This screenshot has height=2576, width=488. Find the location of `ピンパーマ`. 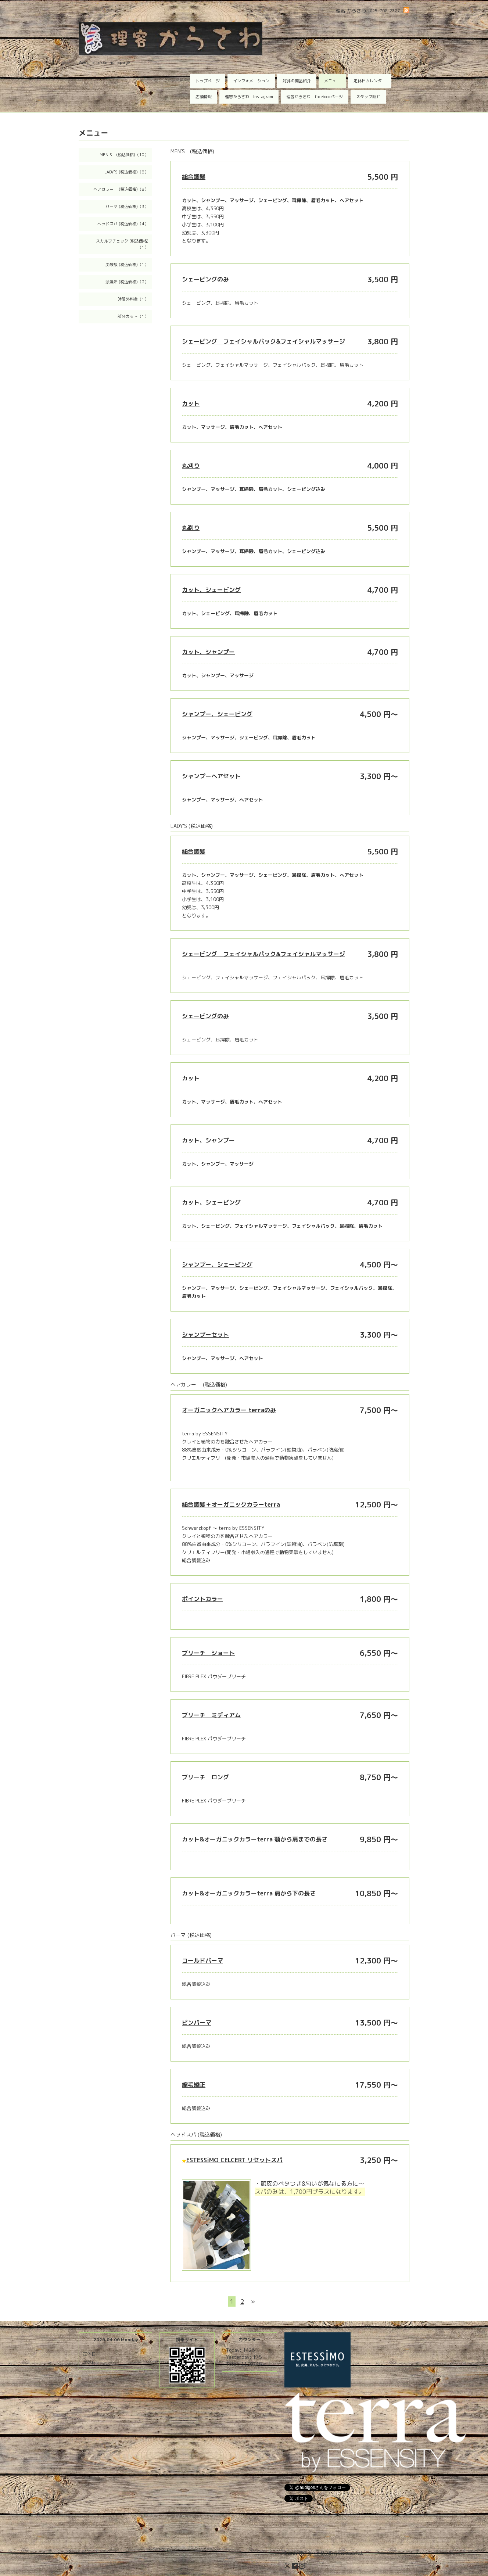

ピンパーマ is located at coordinates (196, 2023).